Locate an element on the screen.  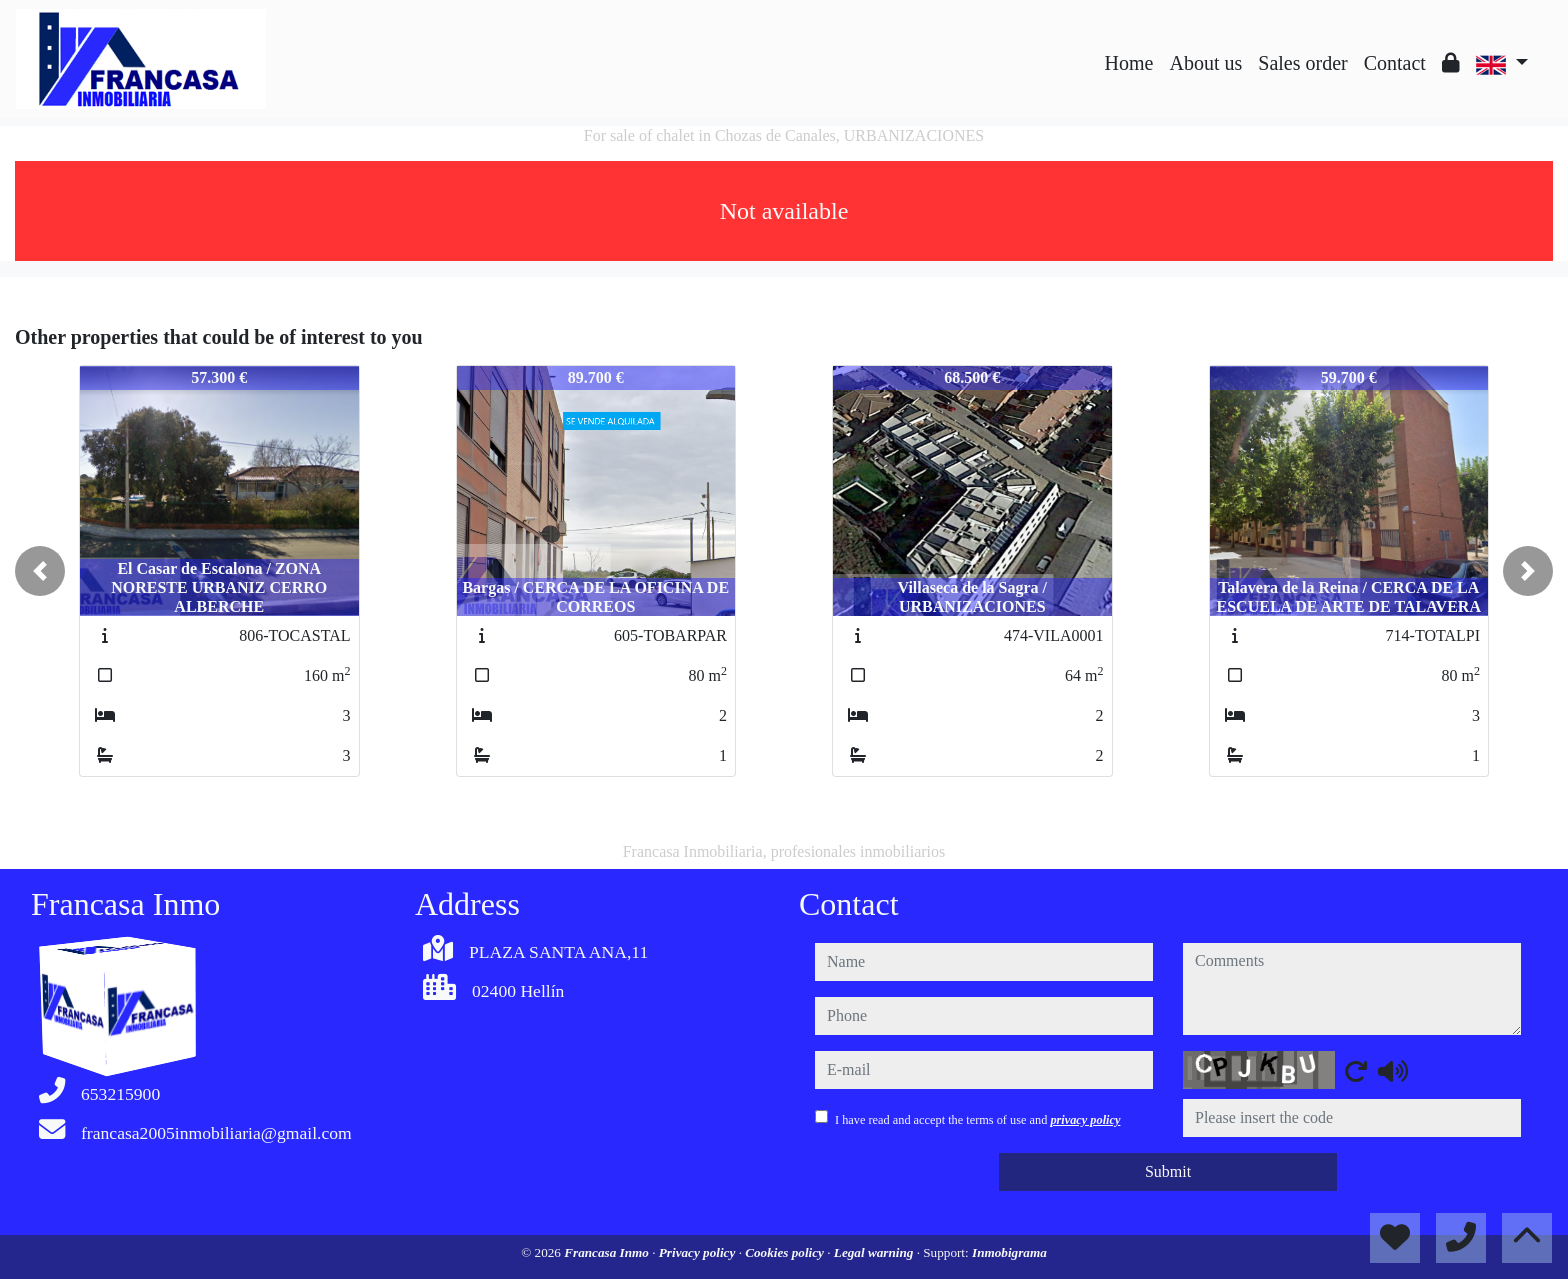
privacy policy is located at coordinates (1085, 1120).